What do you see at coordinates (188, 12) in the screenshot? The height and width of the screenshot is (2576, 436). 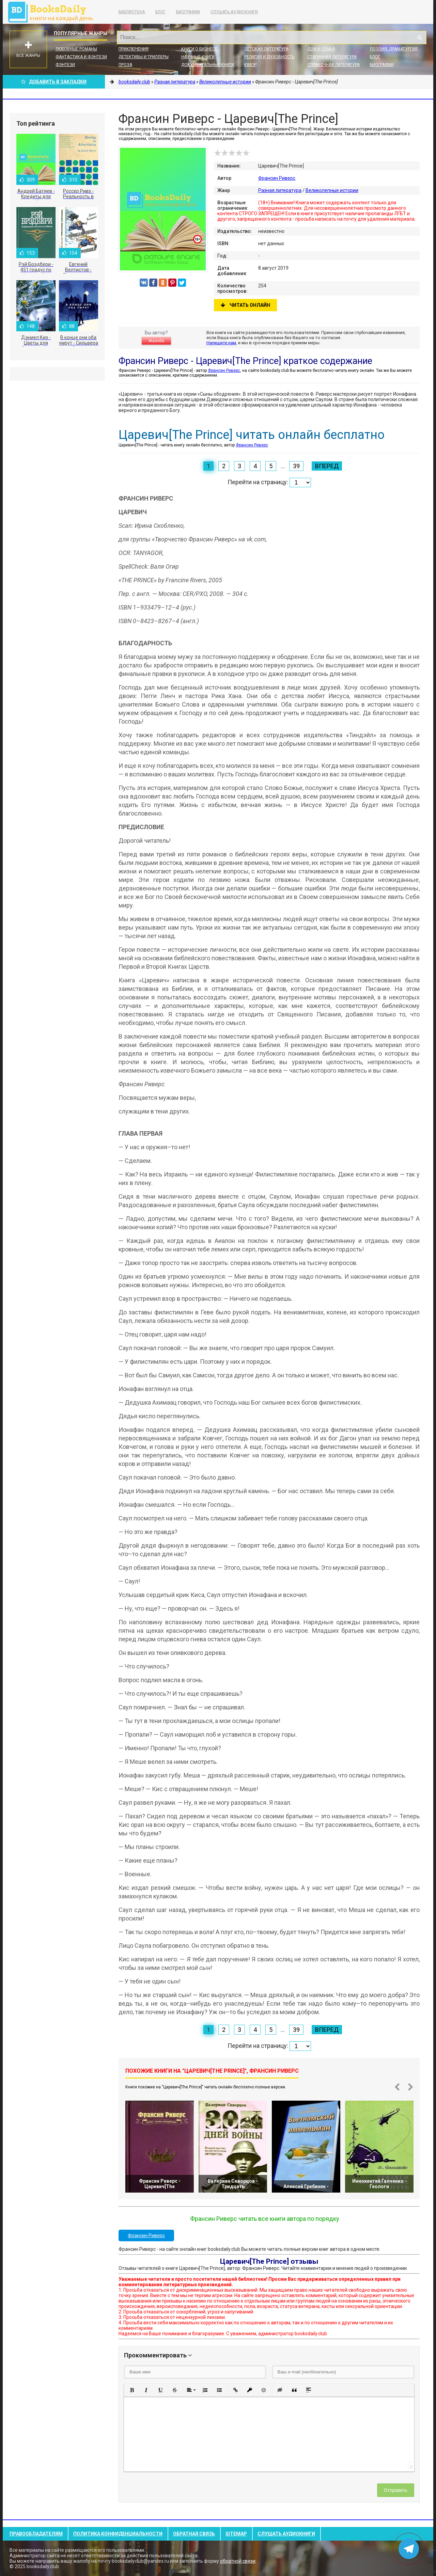 I see `Биографии` at bounding box center [188, 12].